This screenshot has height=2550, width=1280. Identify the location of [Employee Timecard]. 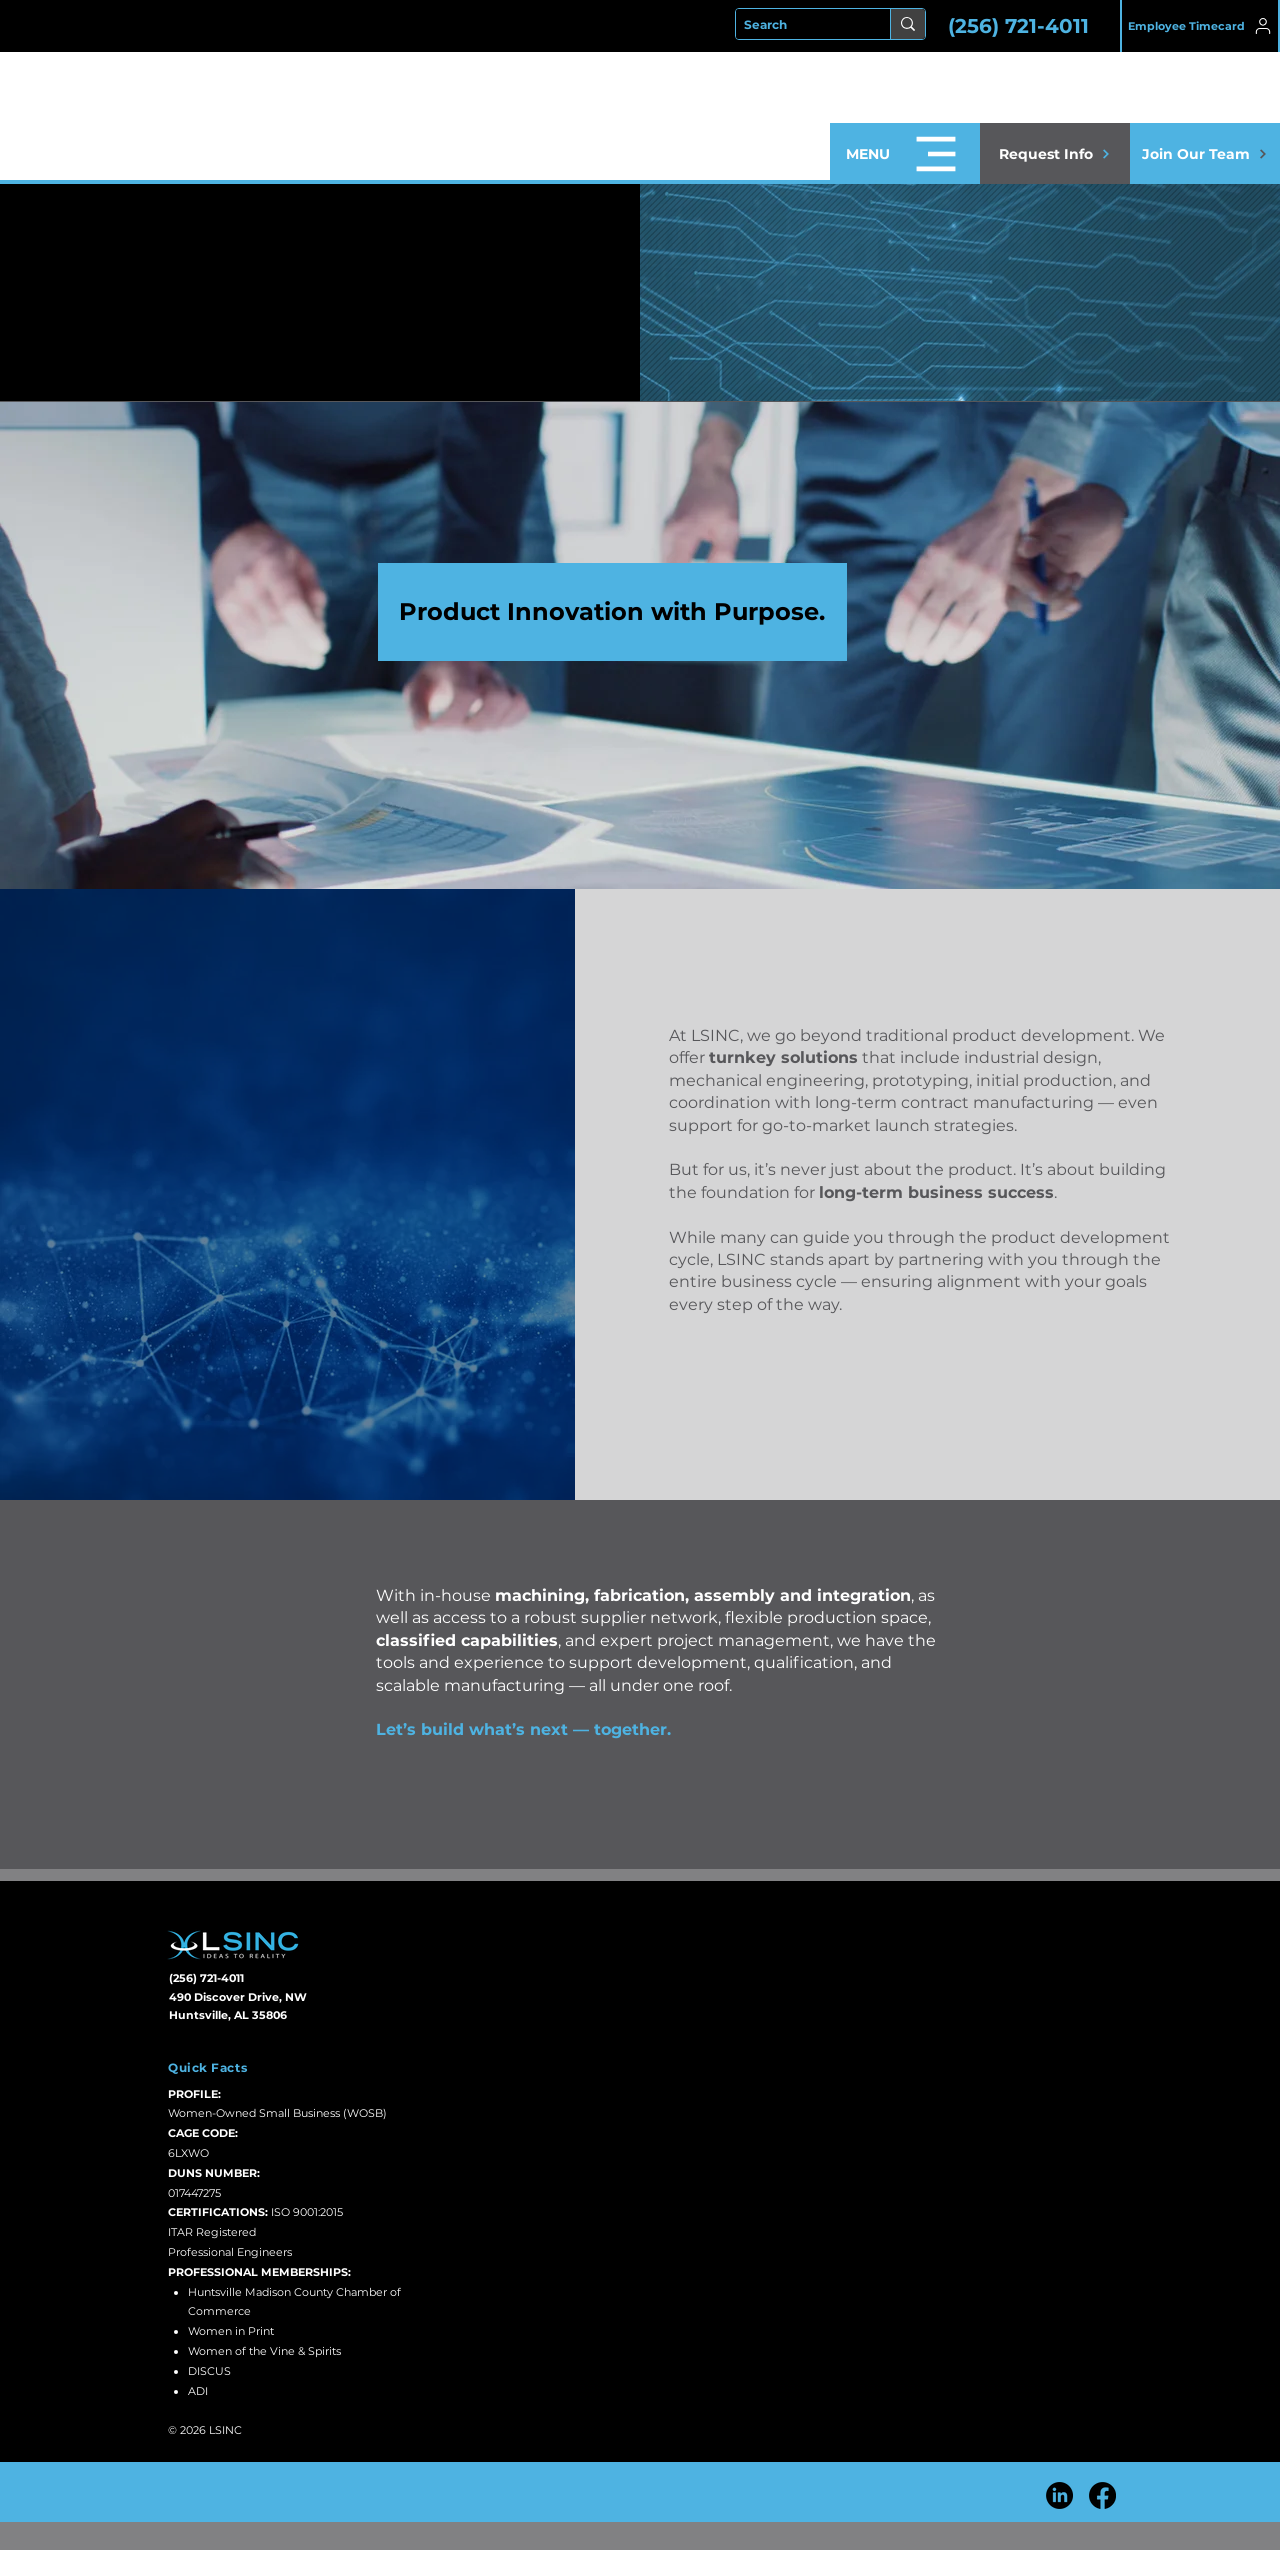
(1200, 26).